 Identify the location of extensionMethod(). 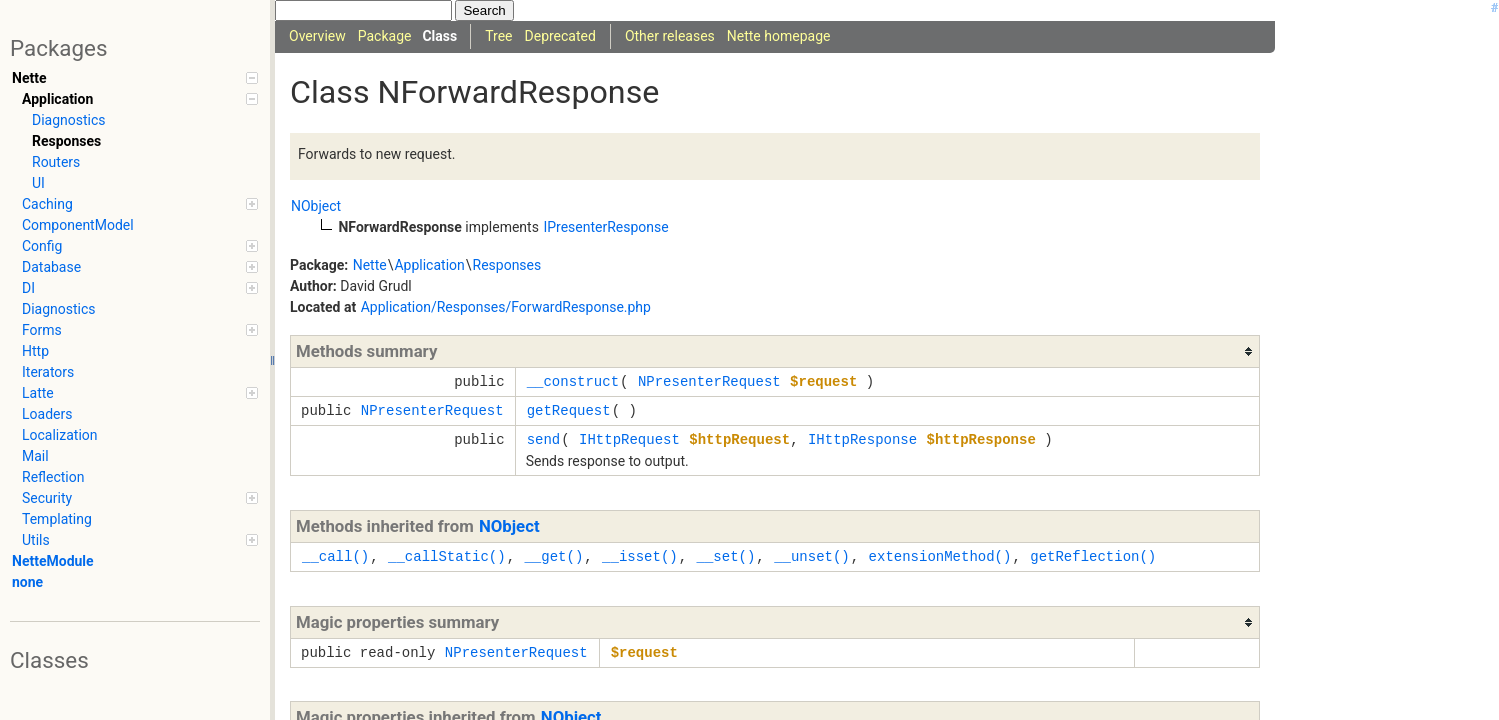
(940, 556).